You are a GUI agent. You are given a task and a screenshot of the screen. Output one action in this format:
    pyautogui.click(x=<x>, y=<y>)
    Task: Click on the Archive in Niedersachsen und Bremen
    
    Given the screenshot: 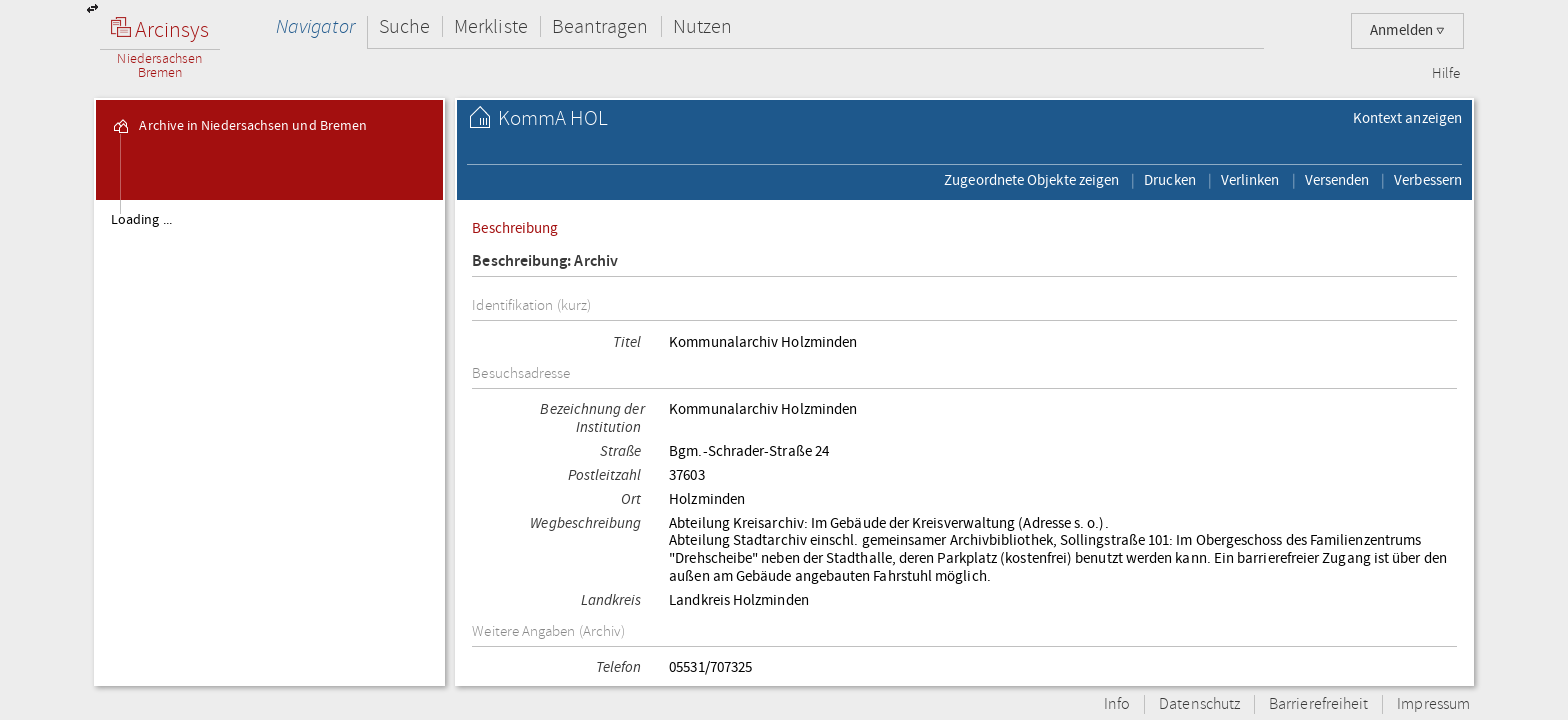 What is the action you would take?
    pyautogui.click(x=239, y=126)
    